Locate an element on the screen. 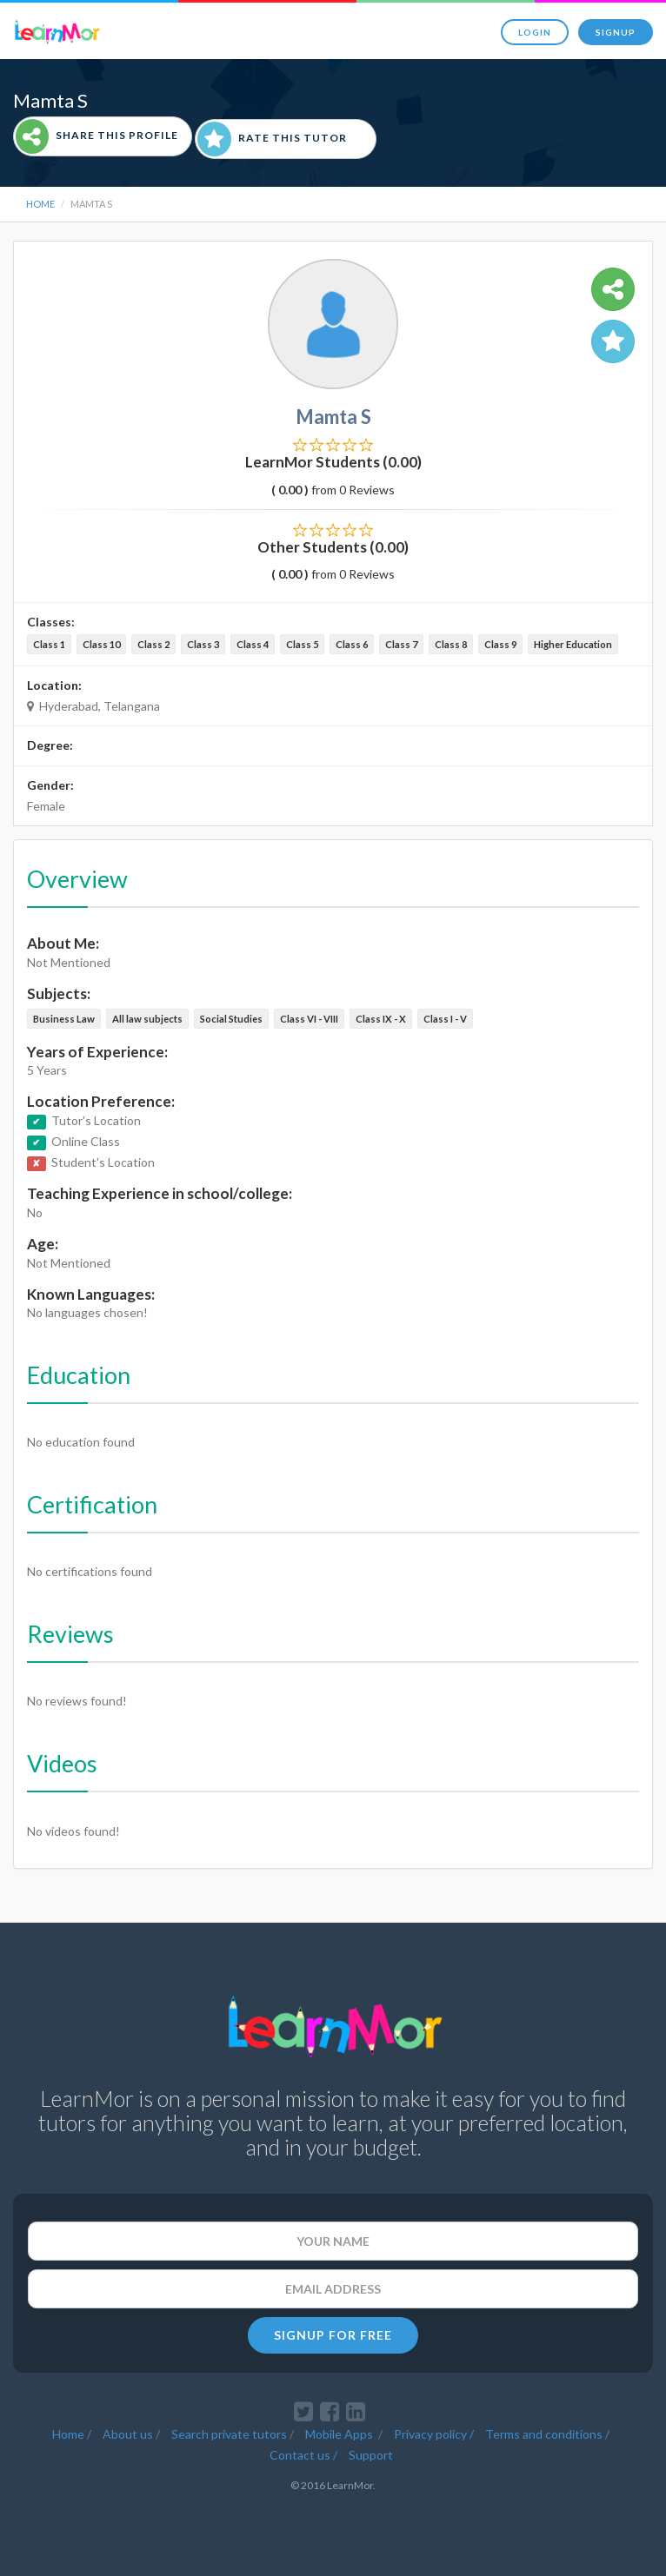  Signup is located at coordinates (616, 32).